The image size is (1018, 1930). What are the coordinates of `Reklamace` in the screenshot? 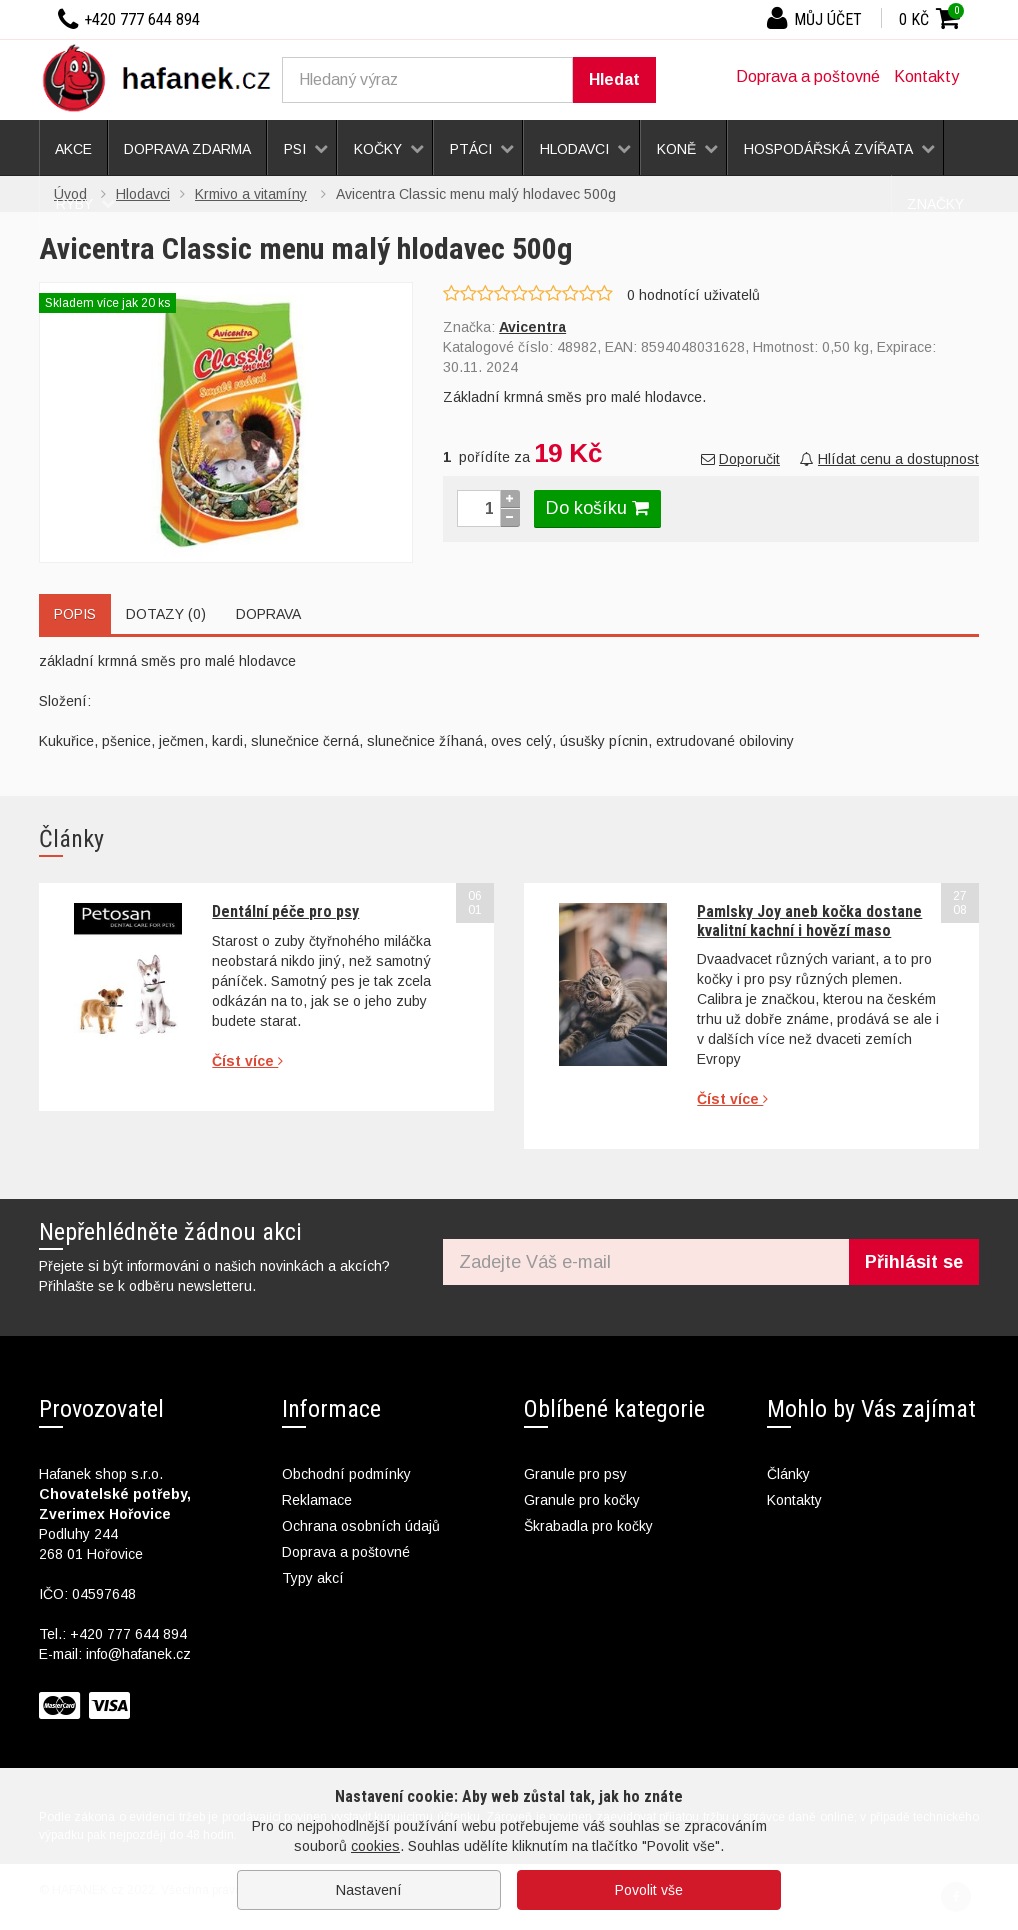 It's located at (317, 1500).